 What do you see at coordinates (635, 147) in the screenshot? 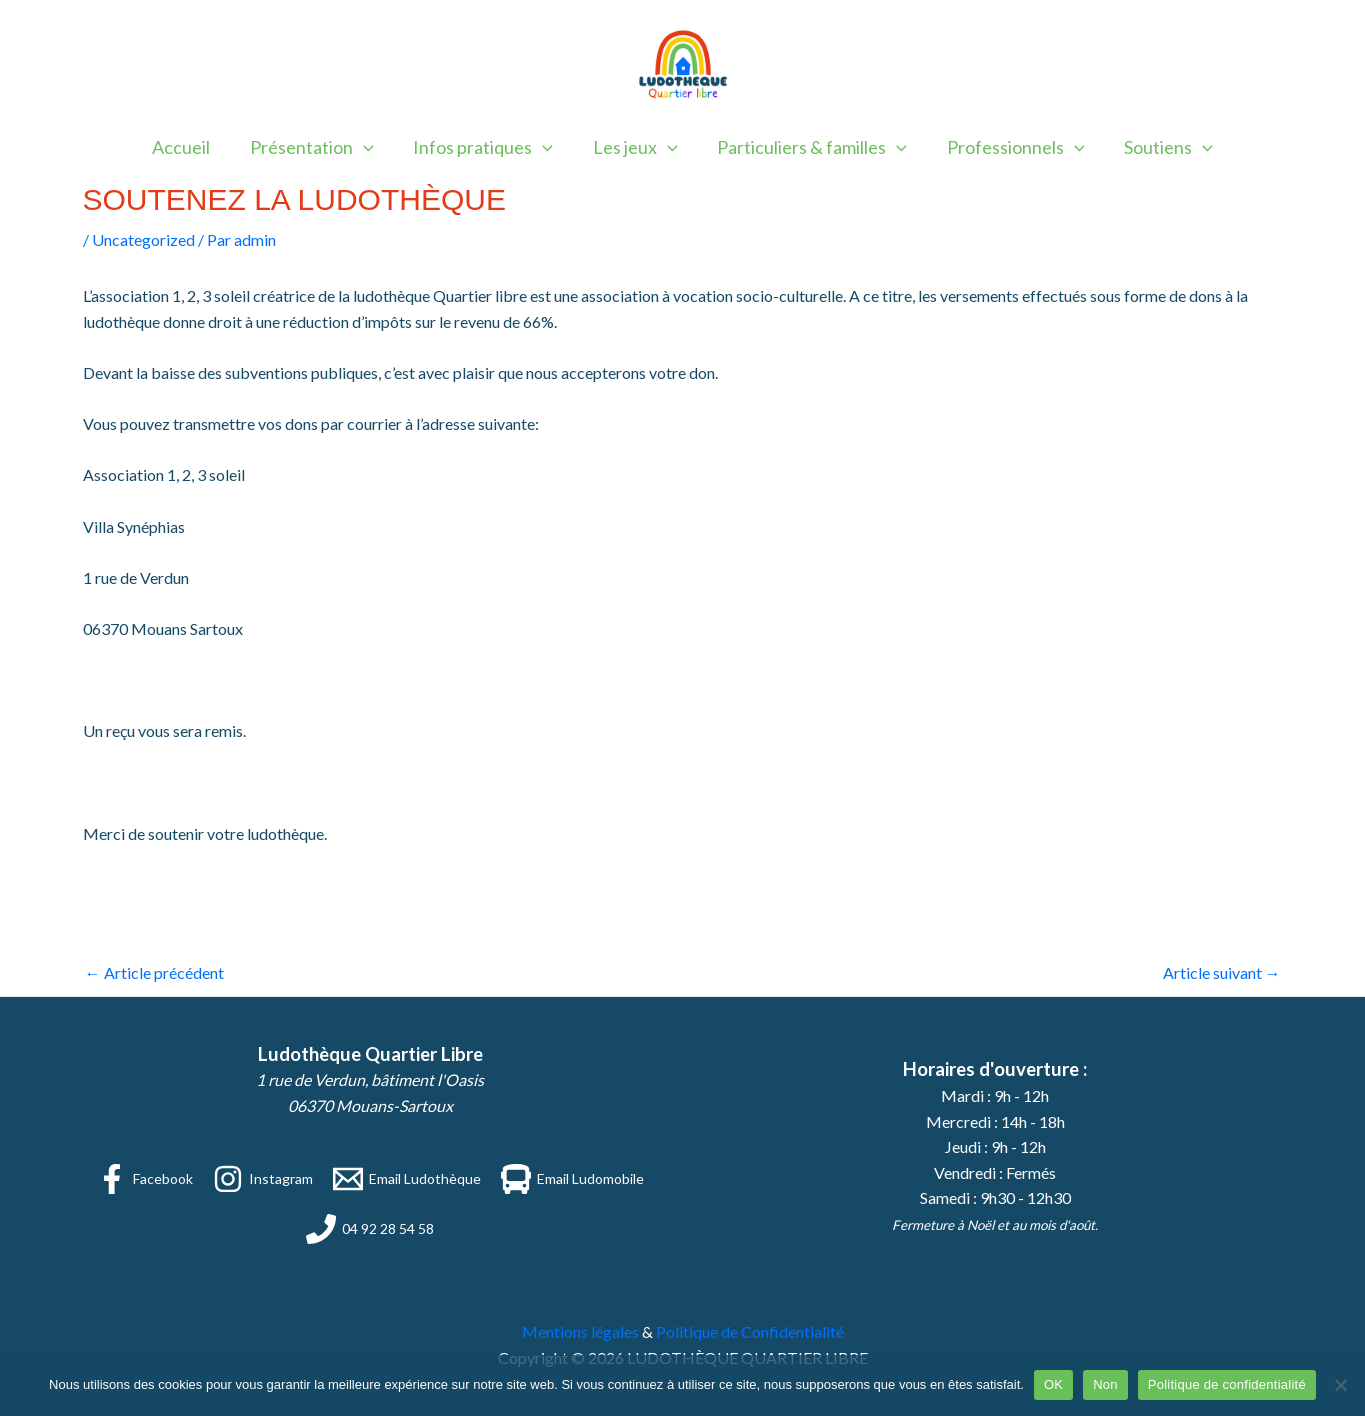
I see `Les jeux` at bounding box center [635, 147].